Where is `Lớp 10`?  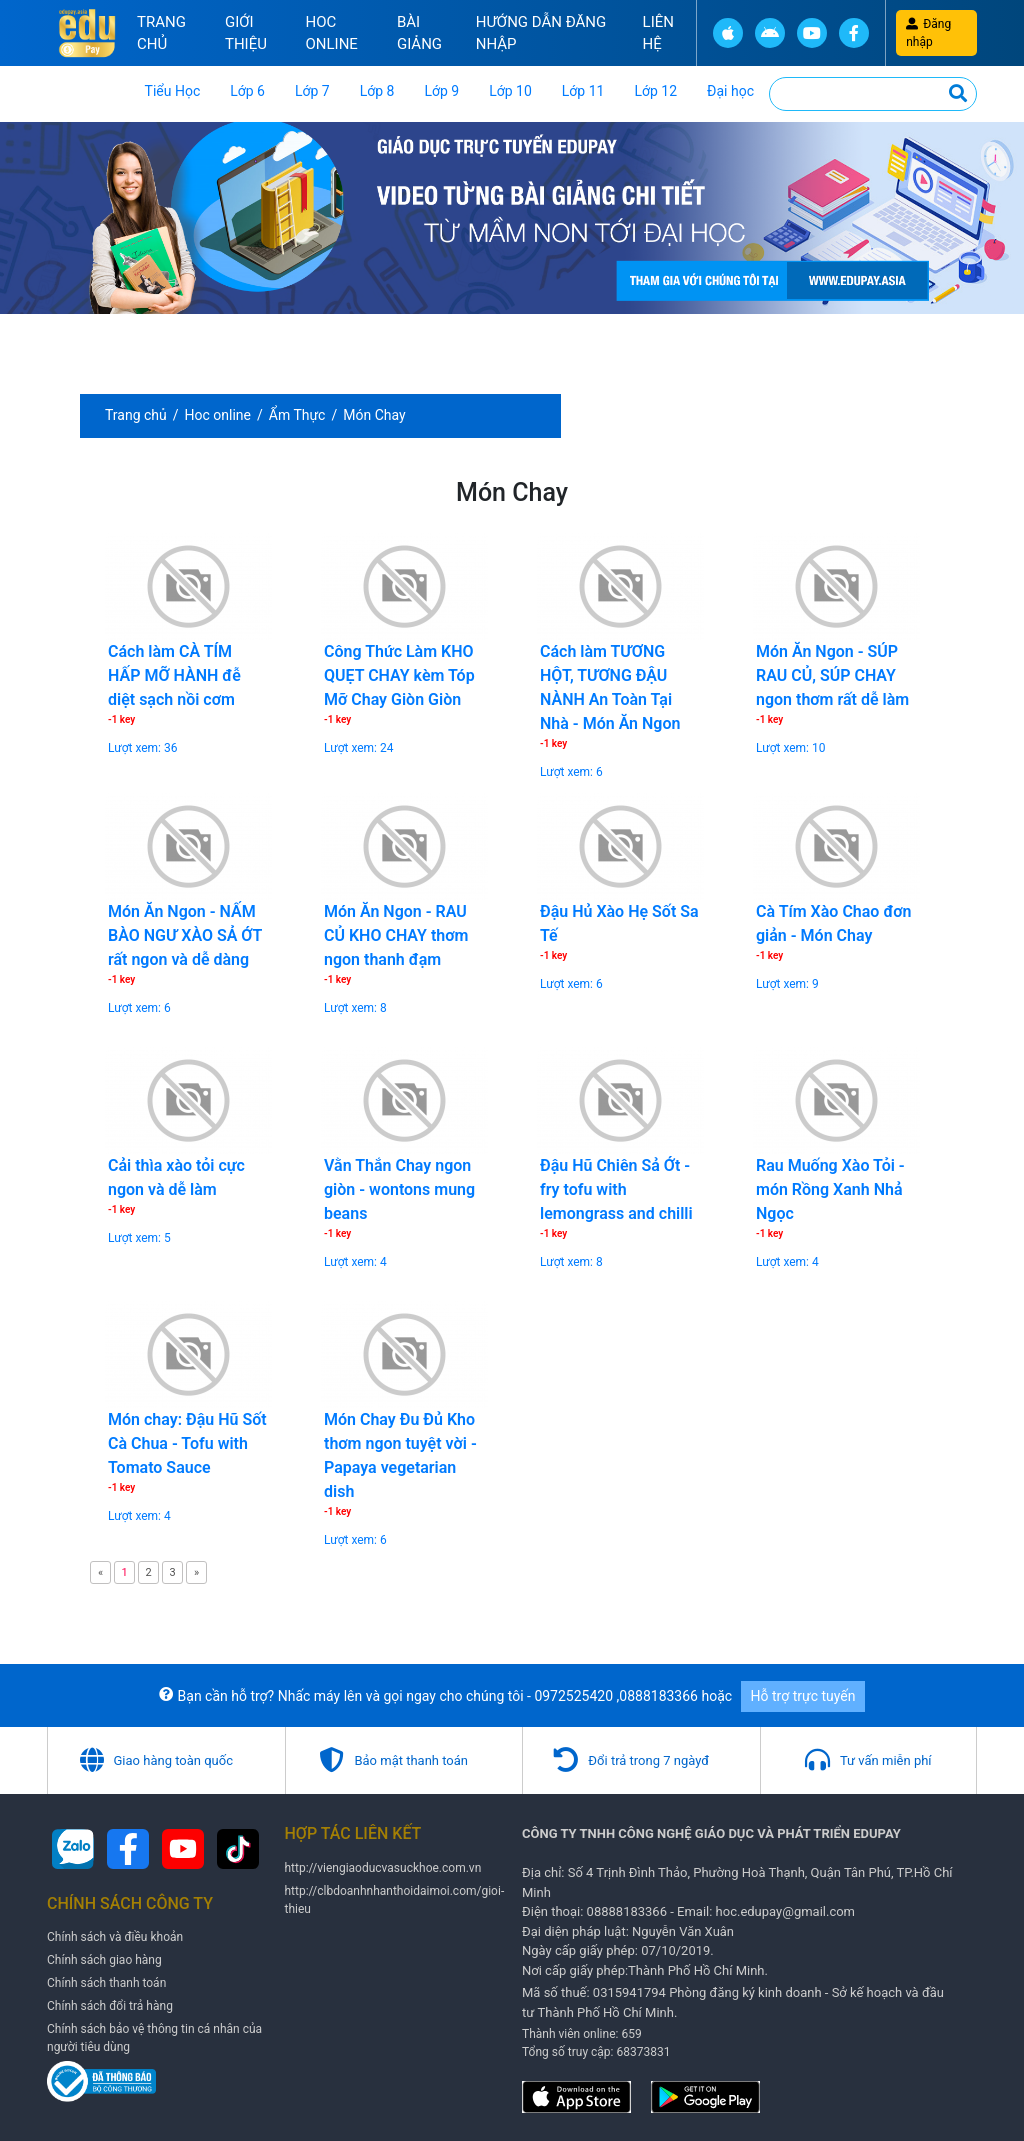
Lớp 10 is located at coordinates (510, 91).